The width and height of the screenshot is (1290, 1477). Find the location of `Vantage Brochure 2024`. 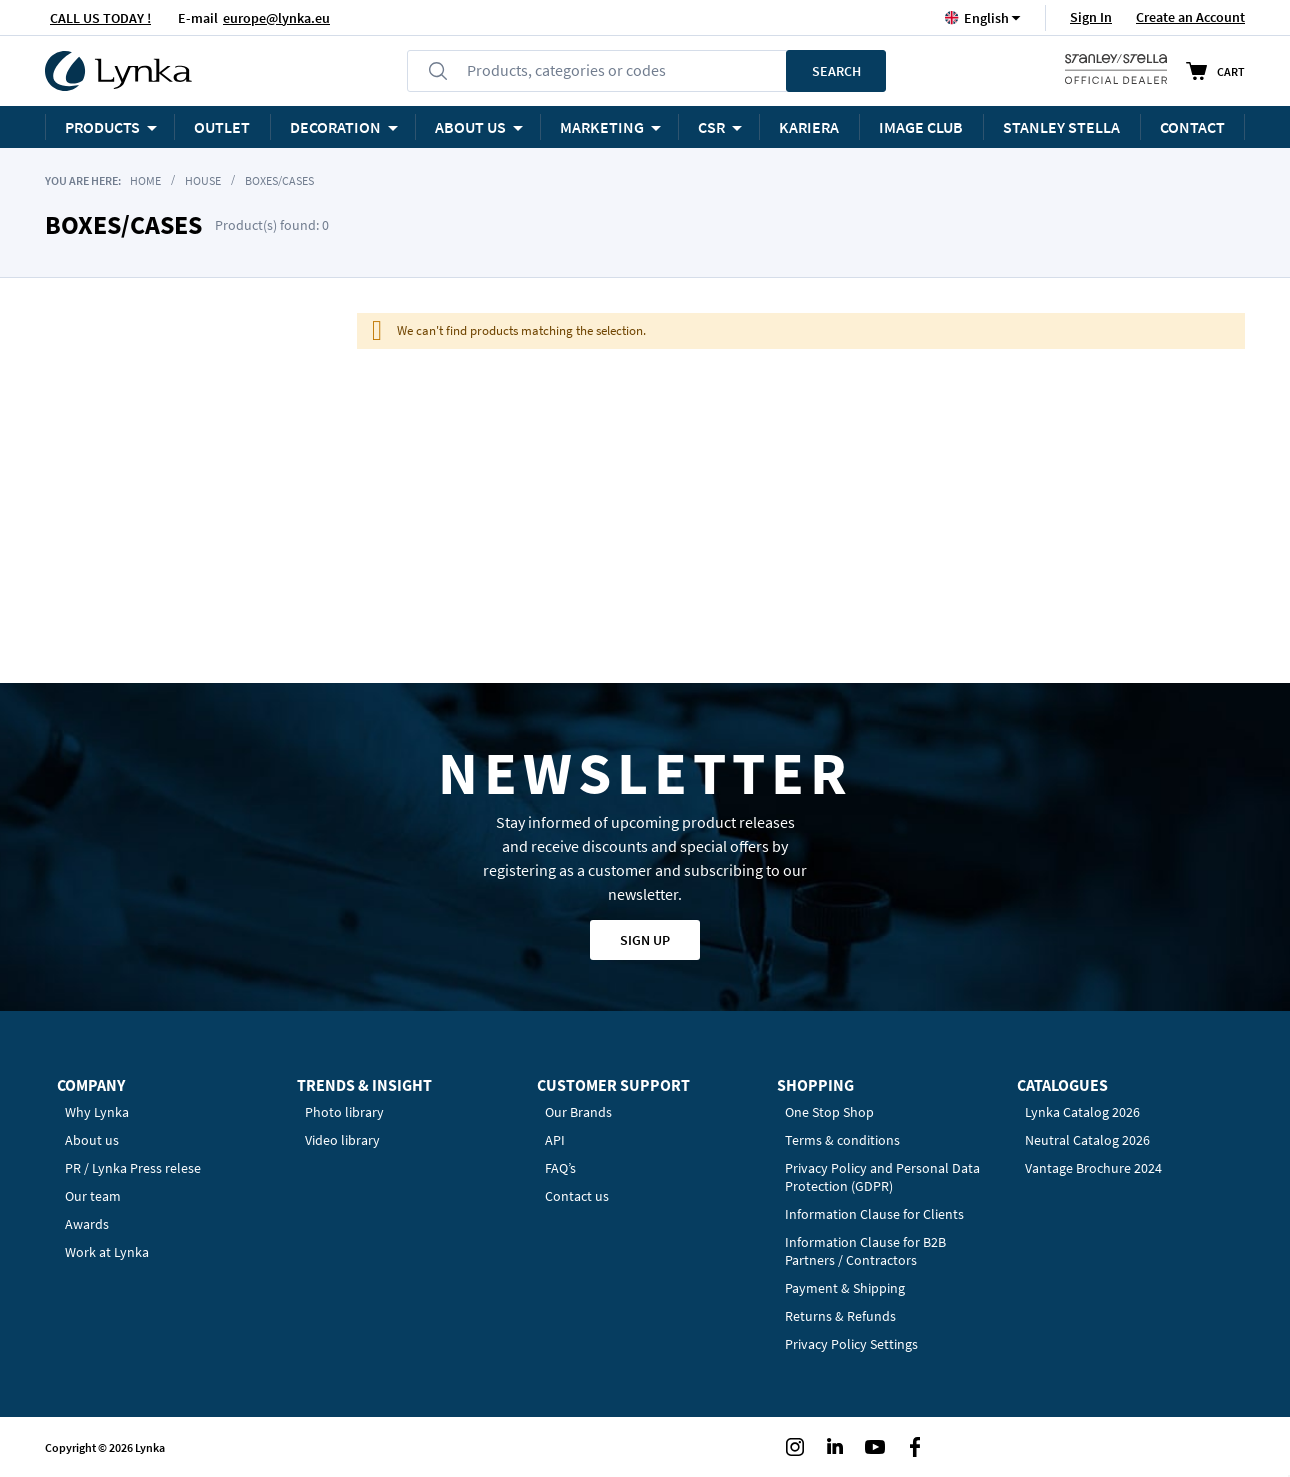

Vantage Brochure 2024 is located at coordinates (1093, 1168).